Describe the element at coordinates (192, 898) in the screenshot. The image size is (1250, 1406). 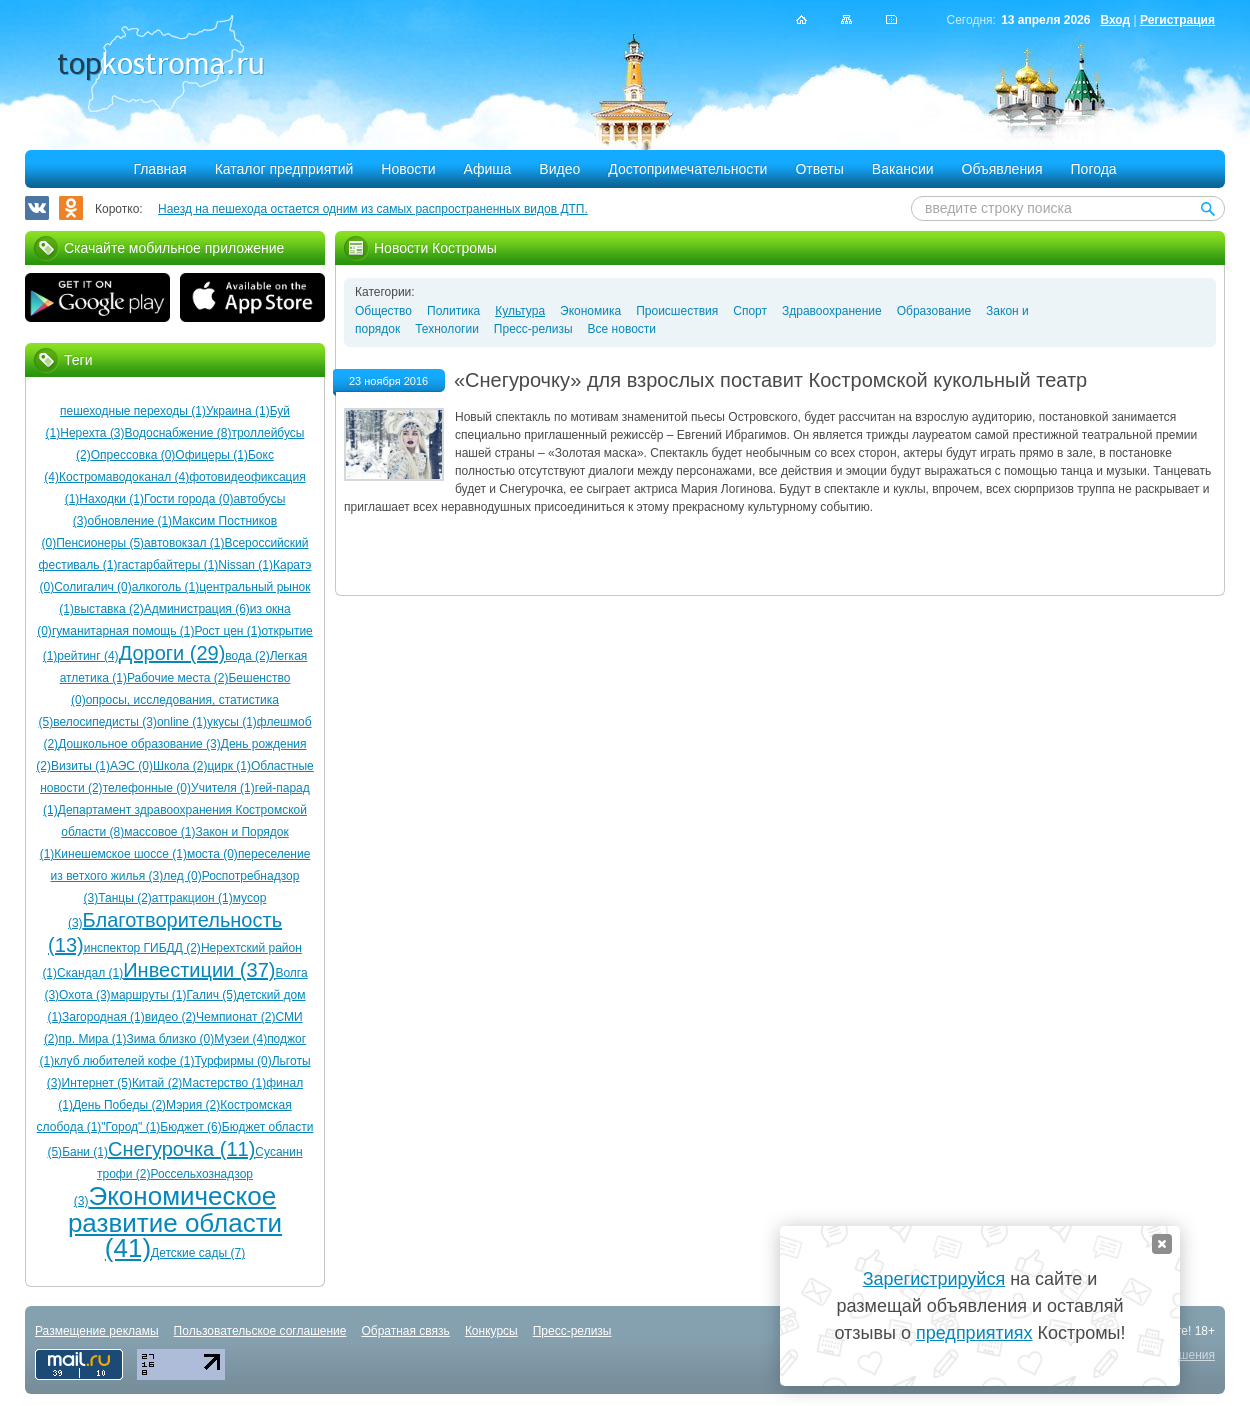
I see `аттракцион (1)` at that location.